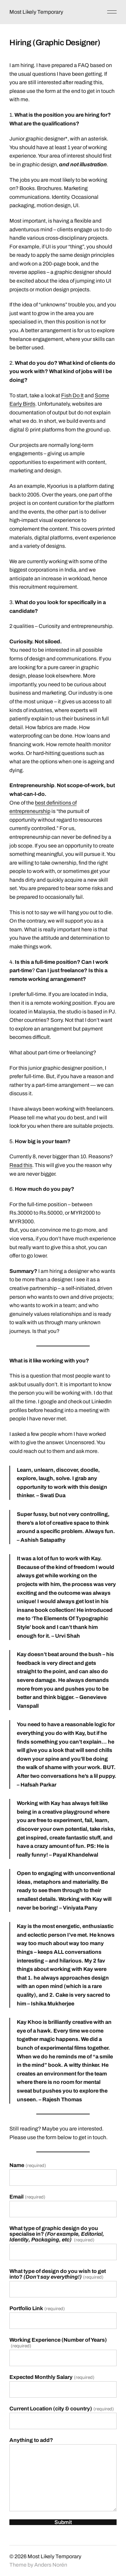 Image resolution: width=126 pixels, height=2576 pixels. I want to click on Read this, so click(20, 1165).